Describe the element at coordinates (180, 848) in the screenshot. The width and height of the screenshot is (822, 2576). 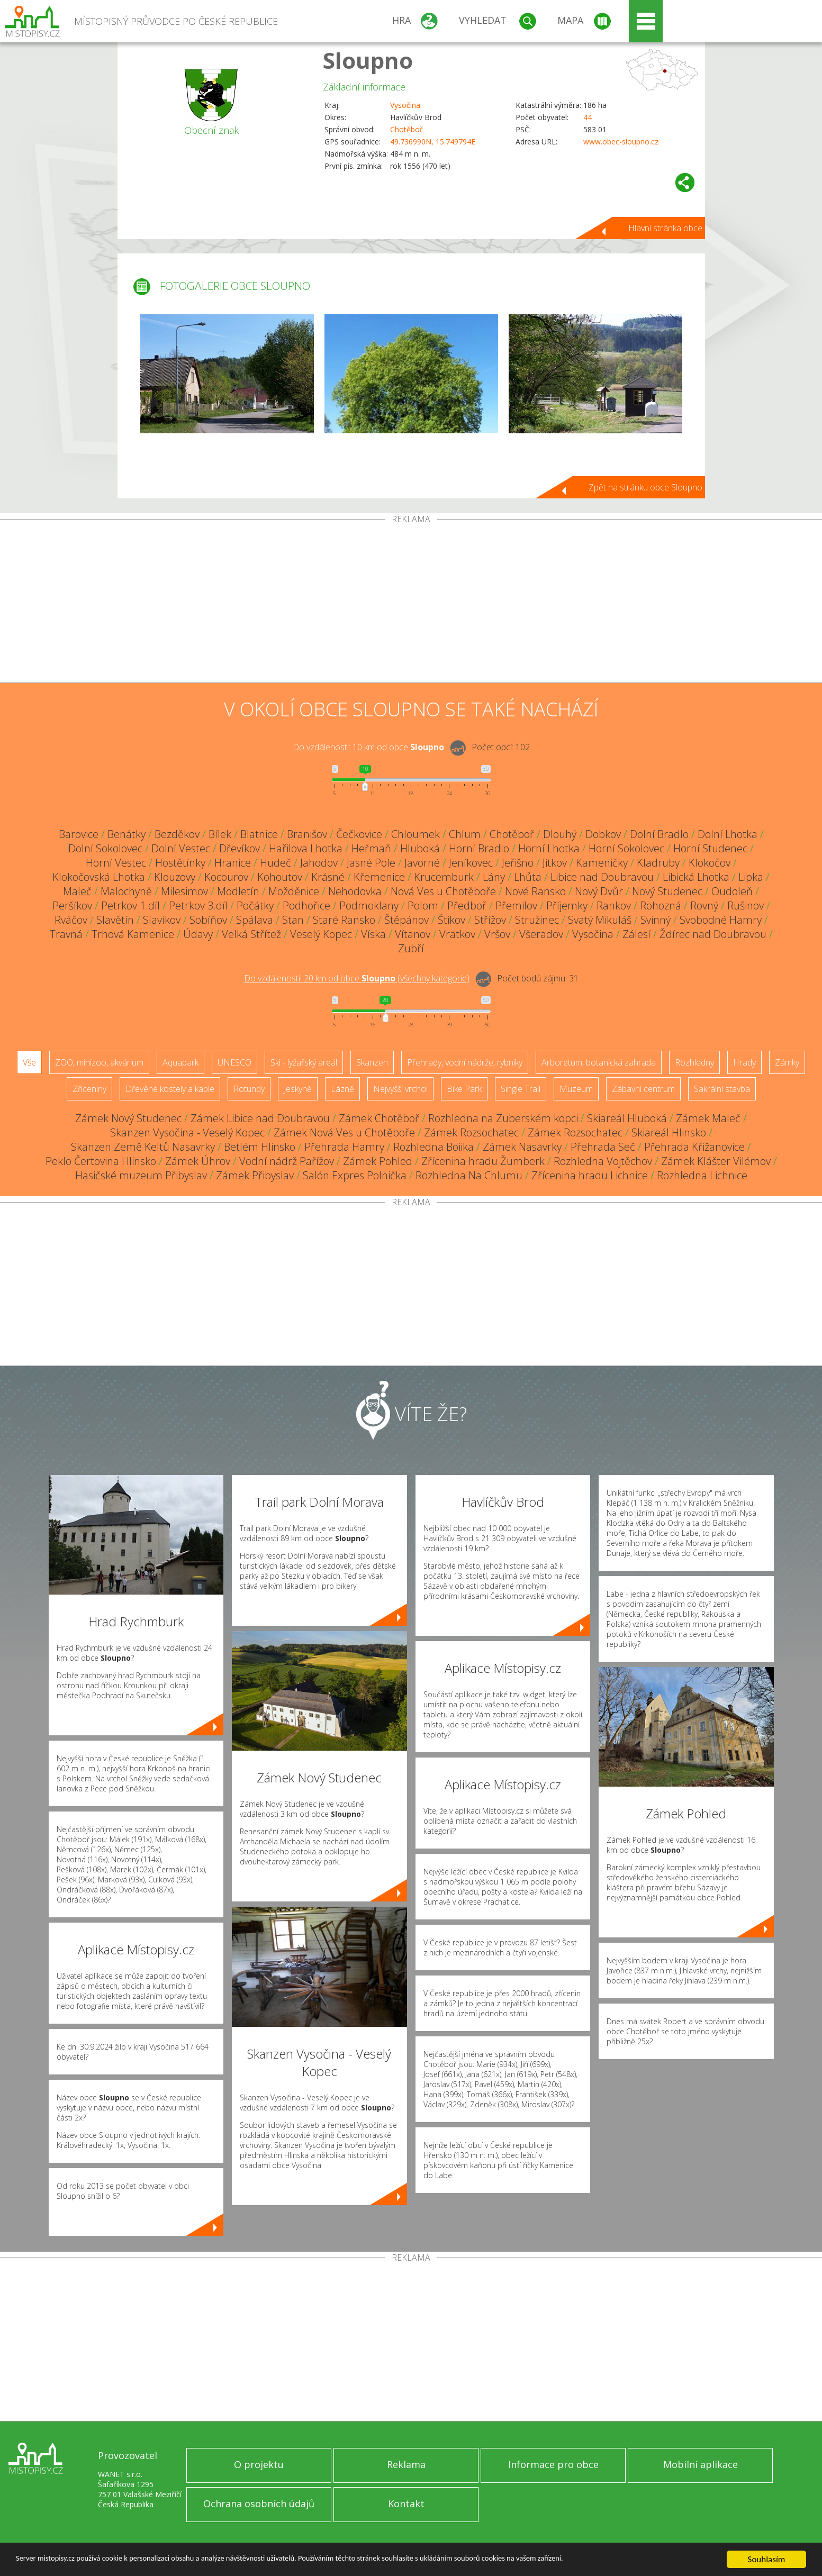
I see `Dolní Vestec` at that location.